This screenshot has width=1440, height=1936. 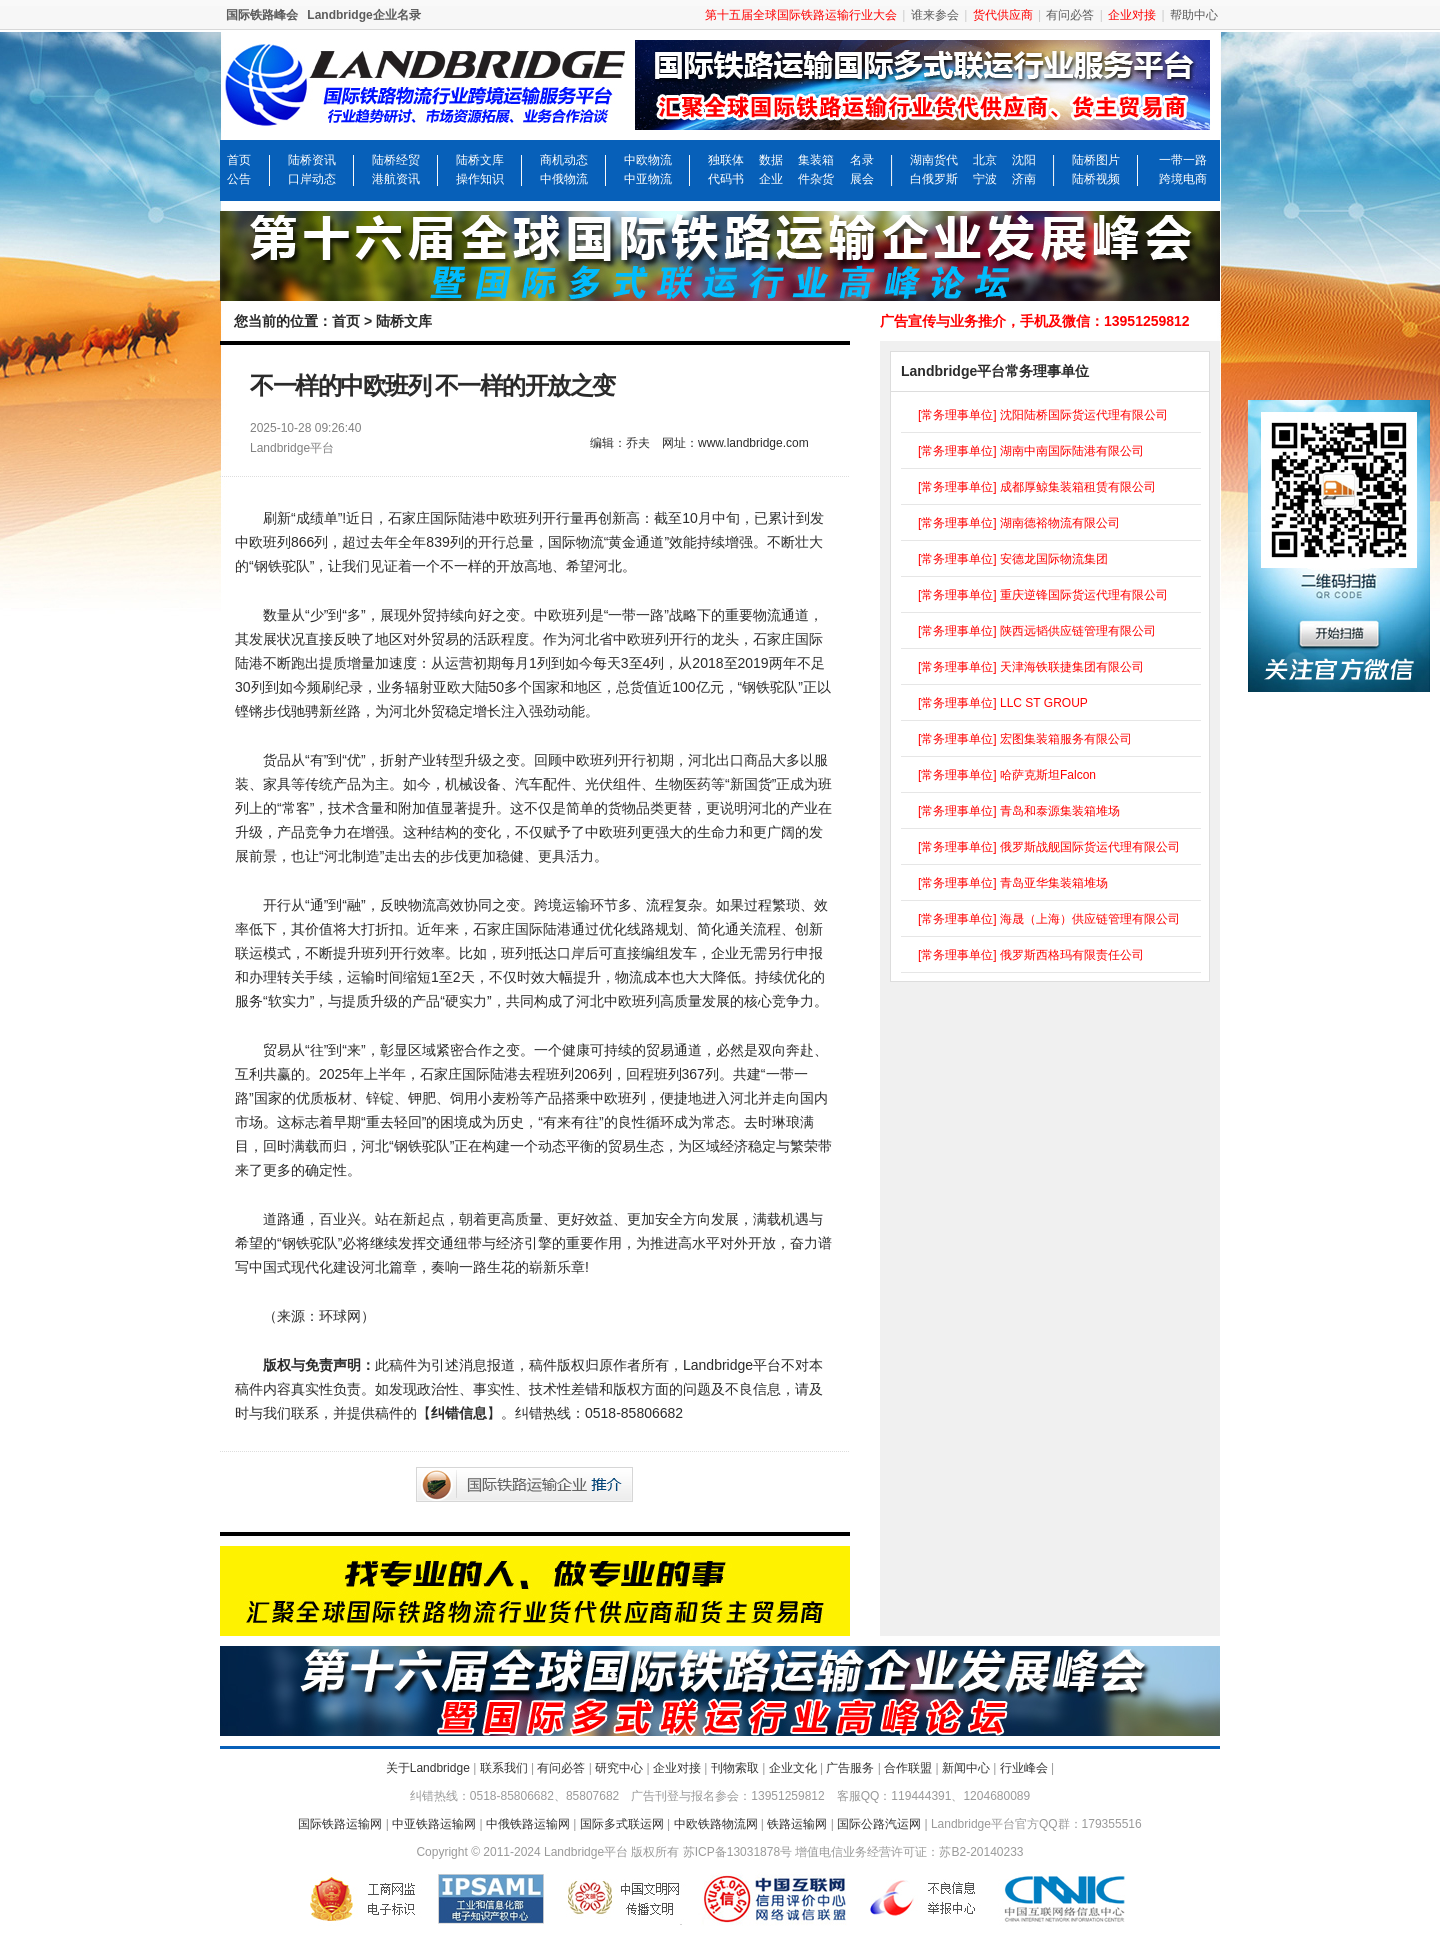 What do you see at coordinates (1024, 1768) in the screenshot?
I see `行业峰会` at bounding box center [1024, 1768].